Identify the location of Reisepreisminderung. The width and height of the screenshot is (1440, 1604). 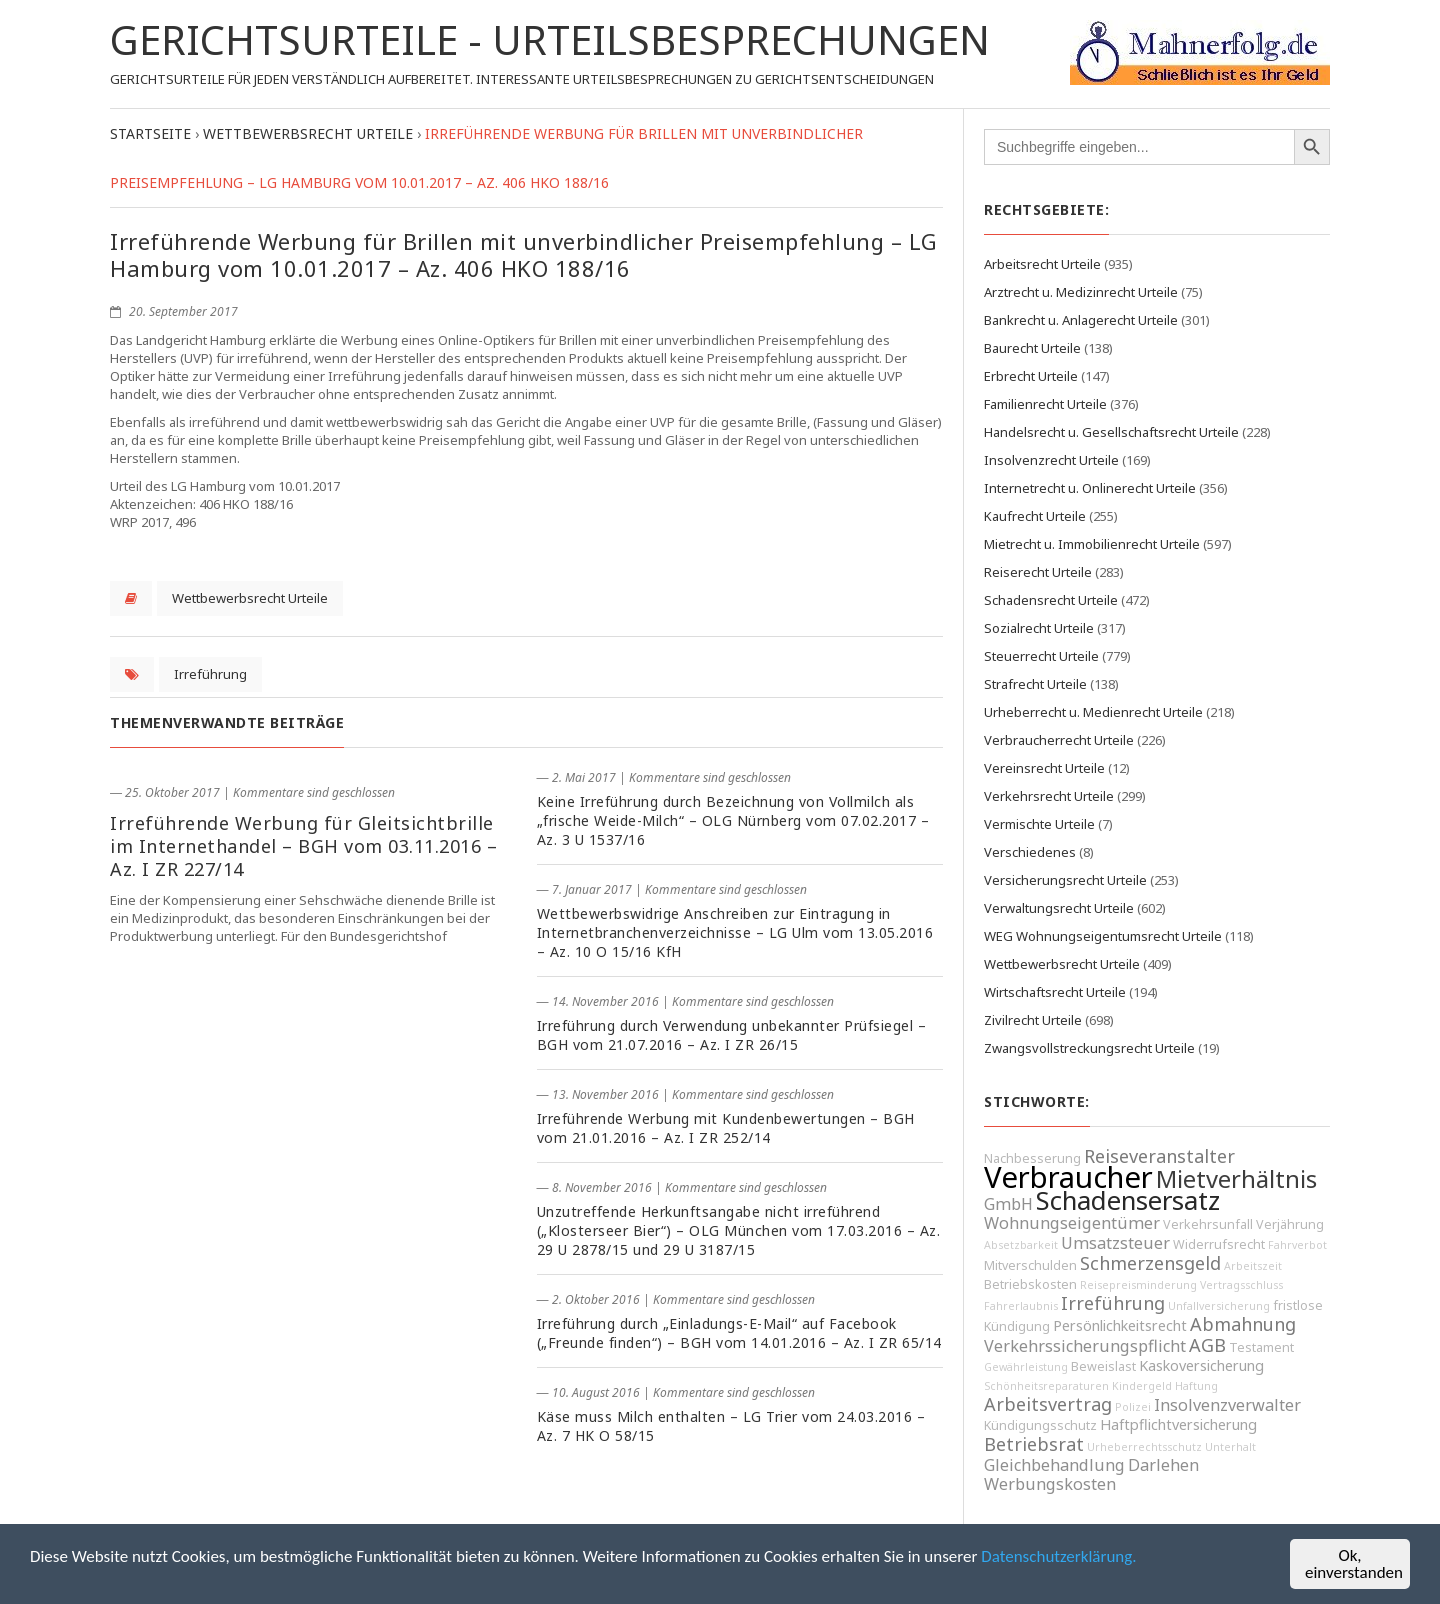
(1138, 1285).